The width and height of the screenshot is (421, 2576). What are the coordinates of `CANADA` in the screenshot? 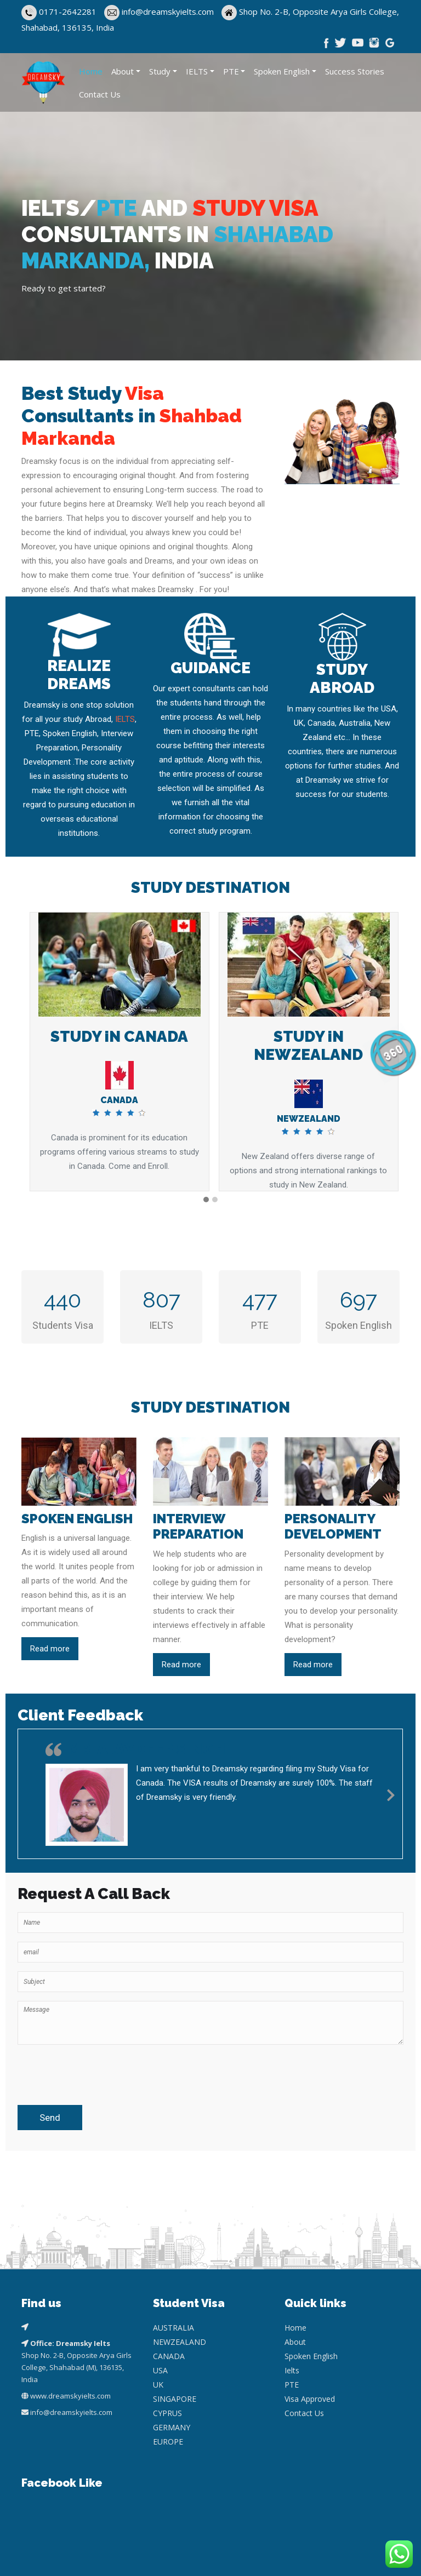 It's located at (169, 2356).